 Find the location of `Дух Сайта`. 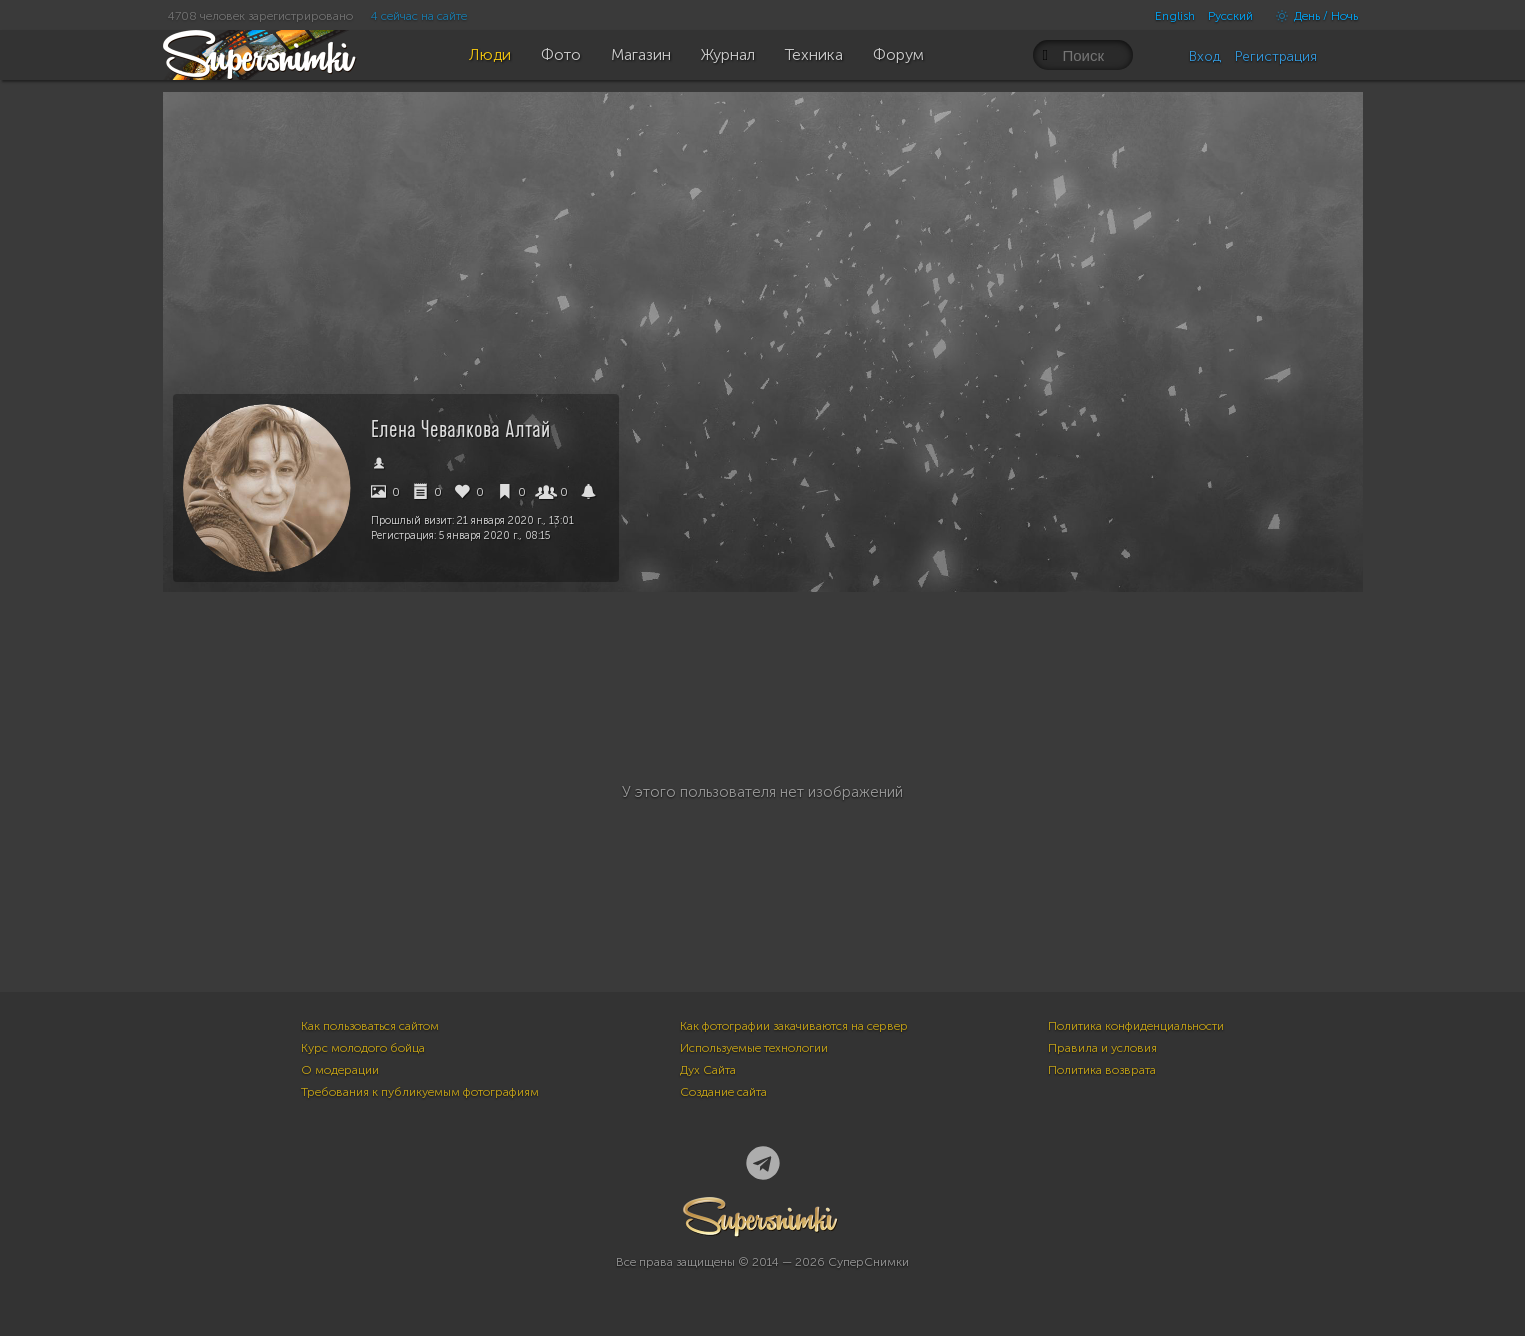

Дух Сайта is located at coordinates (708, 1070).